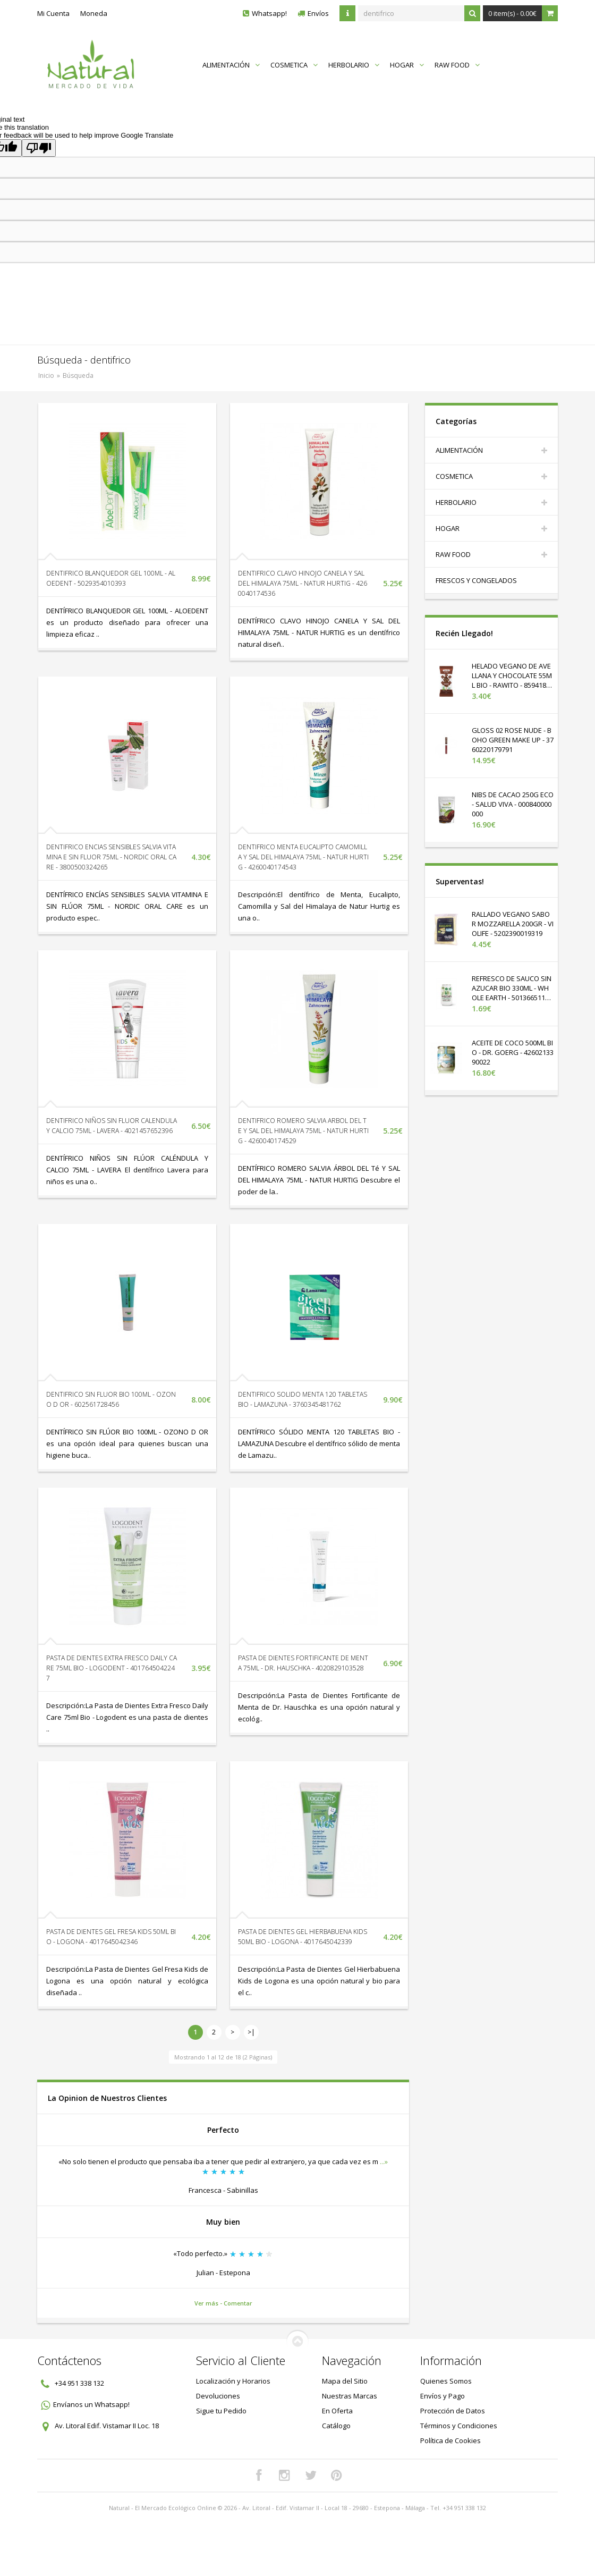 This screenshot has width=595, height=2576. What do you see at coordinates (337, 2410) in the screenshot?
I see `En Oferta` at bounding box center [337, 2410].